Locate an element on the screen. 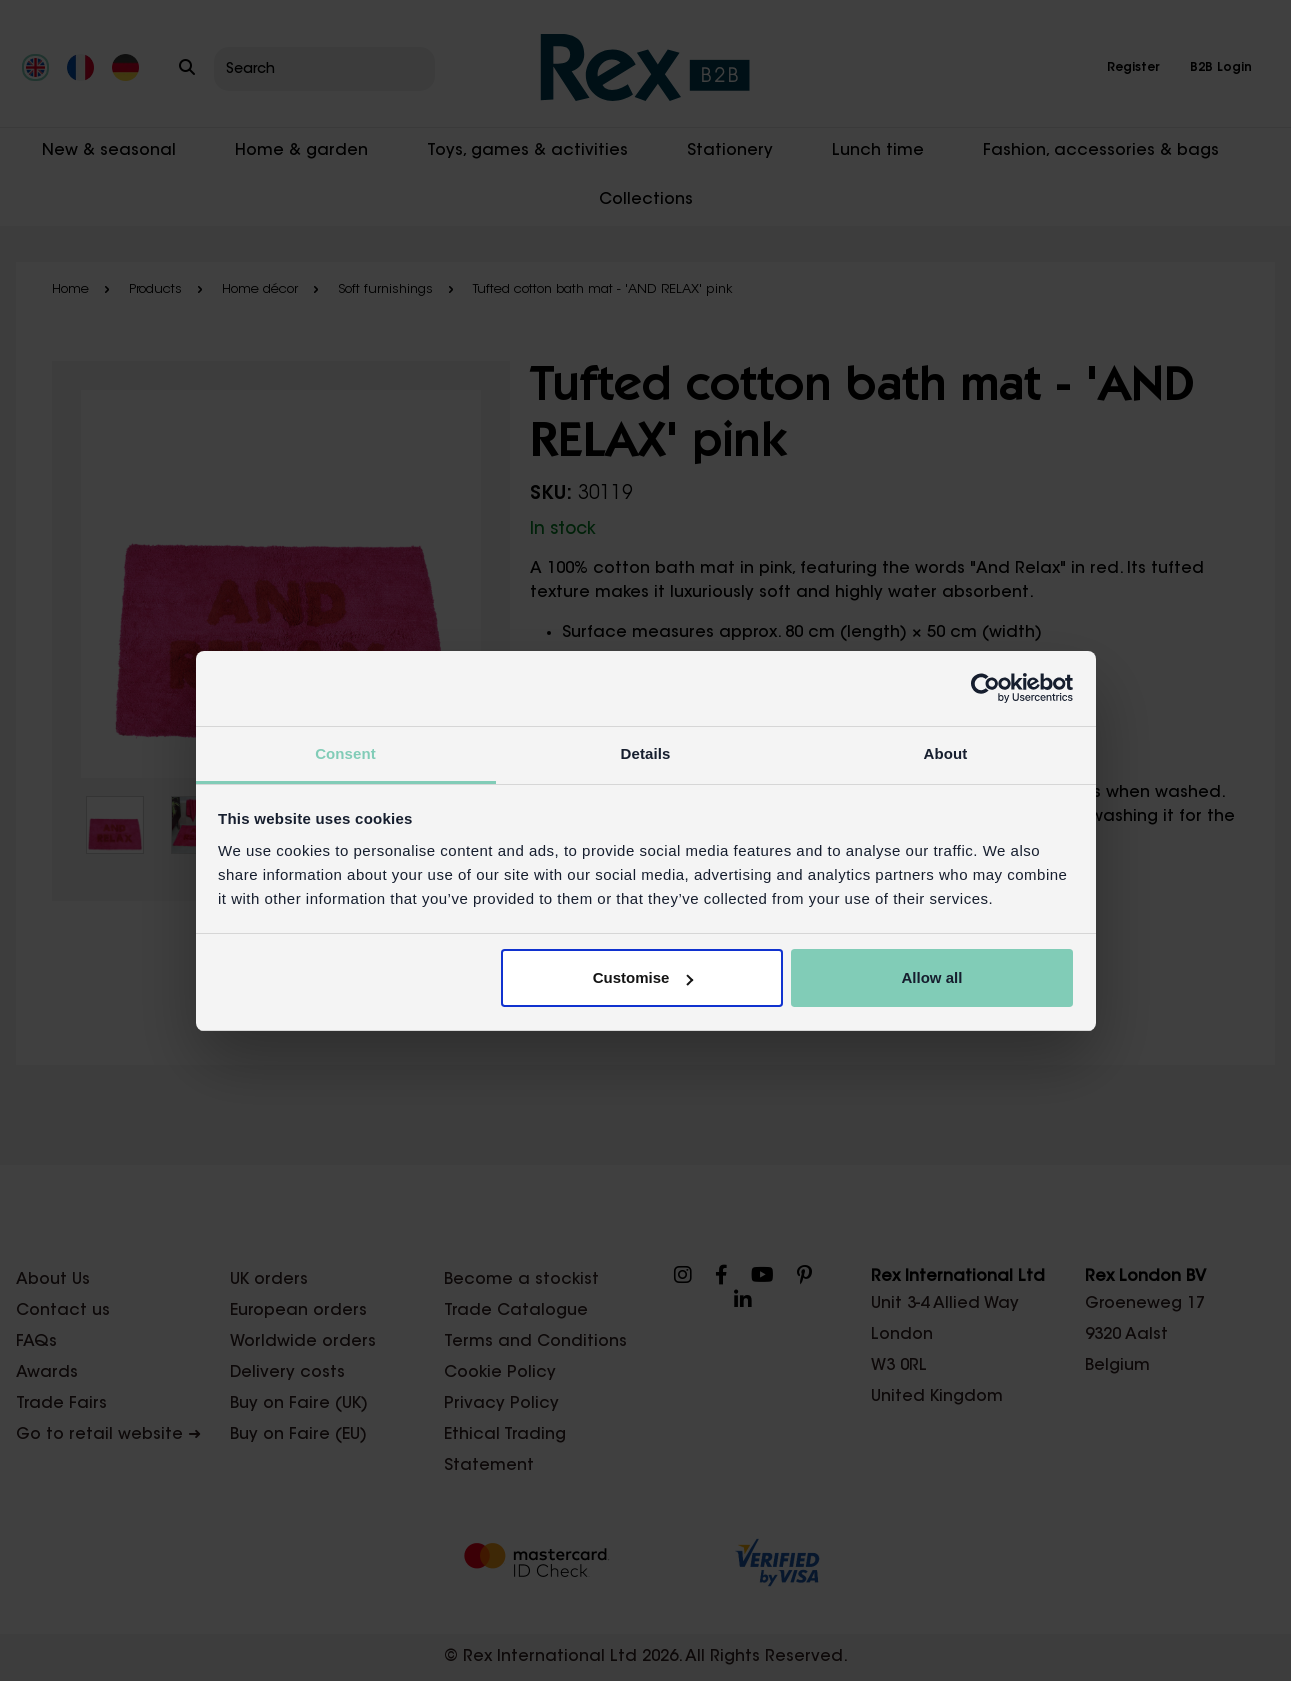 The height and width of the screenshot is (1681, 1291). Details [tab] is located at coordinates (646, 753).